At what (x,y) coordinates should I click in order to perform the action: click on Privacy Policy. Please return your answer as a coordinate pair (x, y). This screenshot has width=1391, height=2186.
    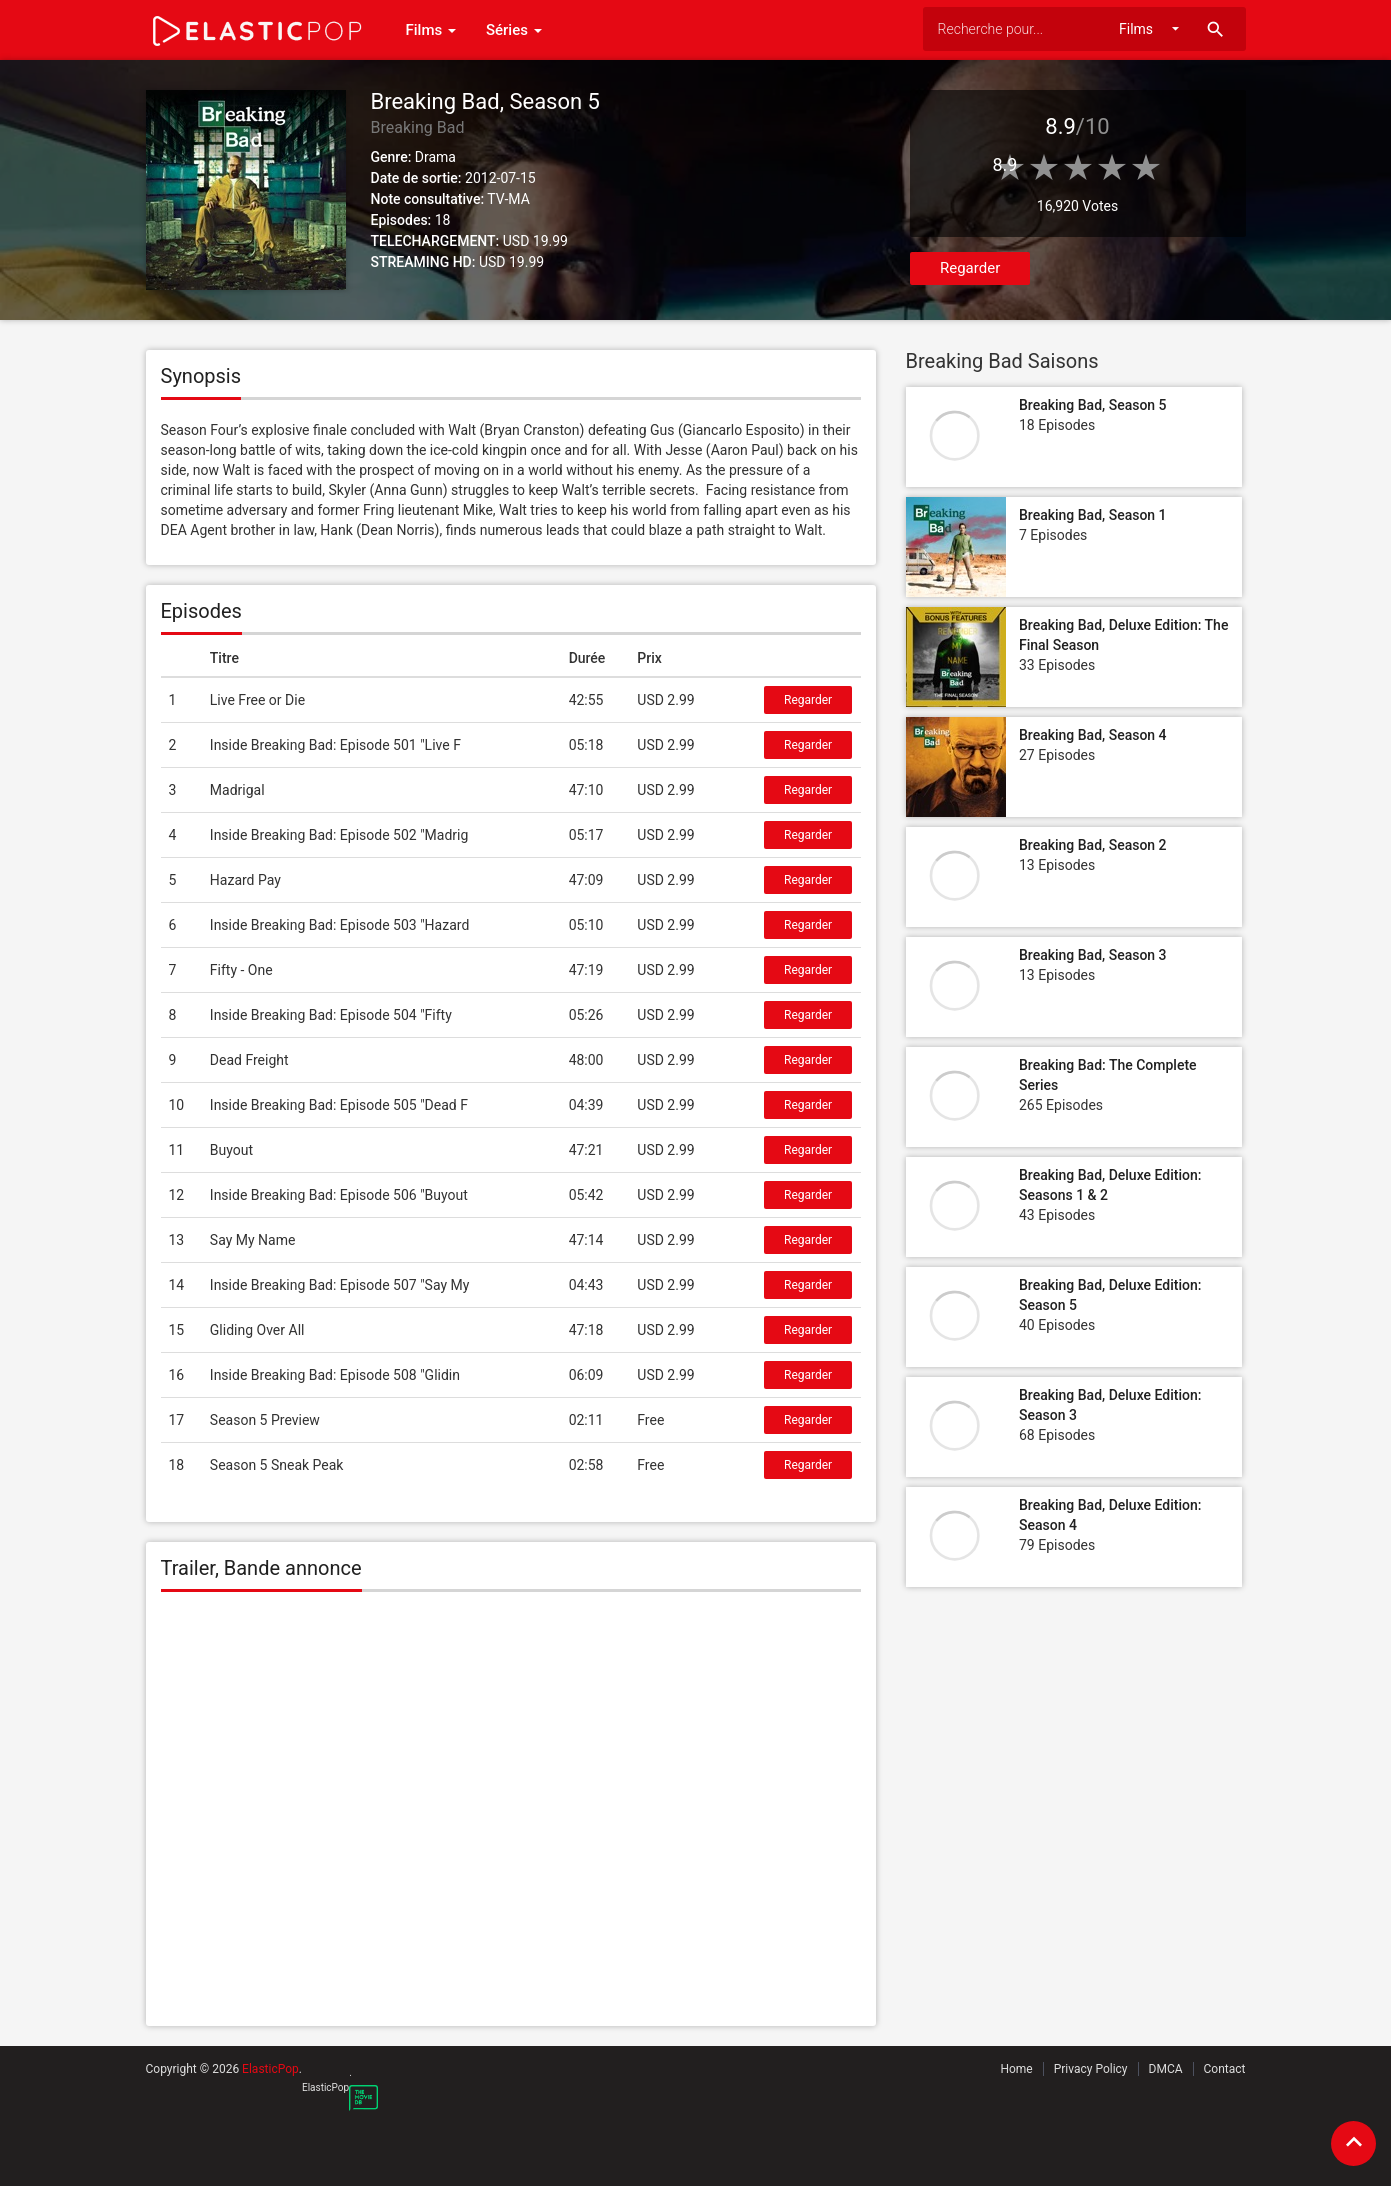
    Looking at the image, I should click on (1091, 2069).